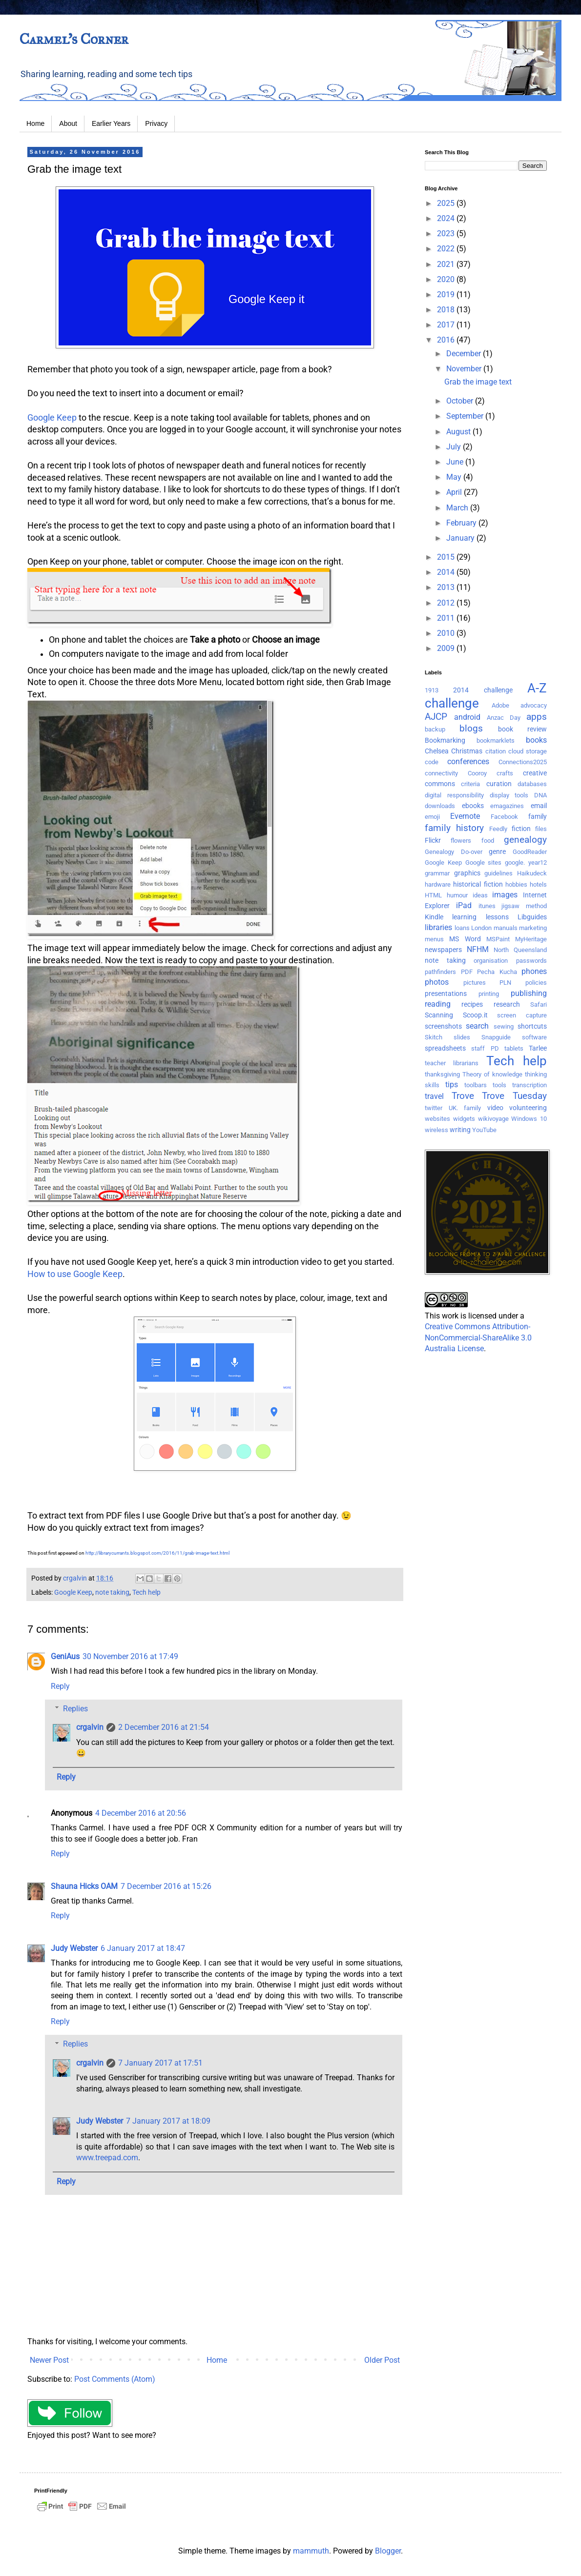 This screenshot has width=581, height=2576. I want to click on volunteering, so click(528, 1108).